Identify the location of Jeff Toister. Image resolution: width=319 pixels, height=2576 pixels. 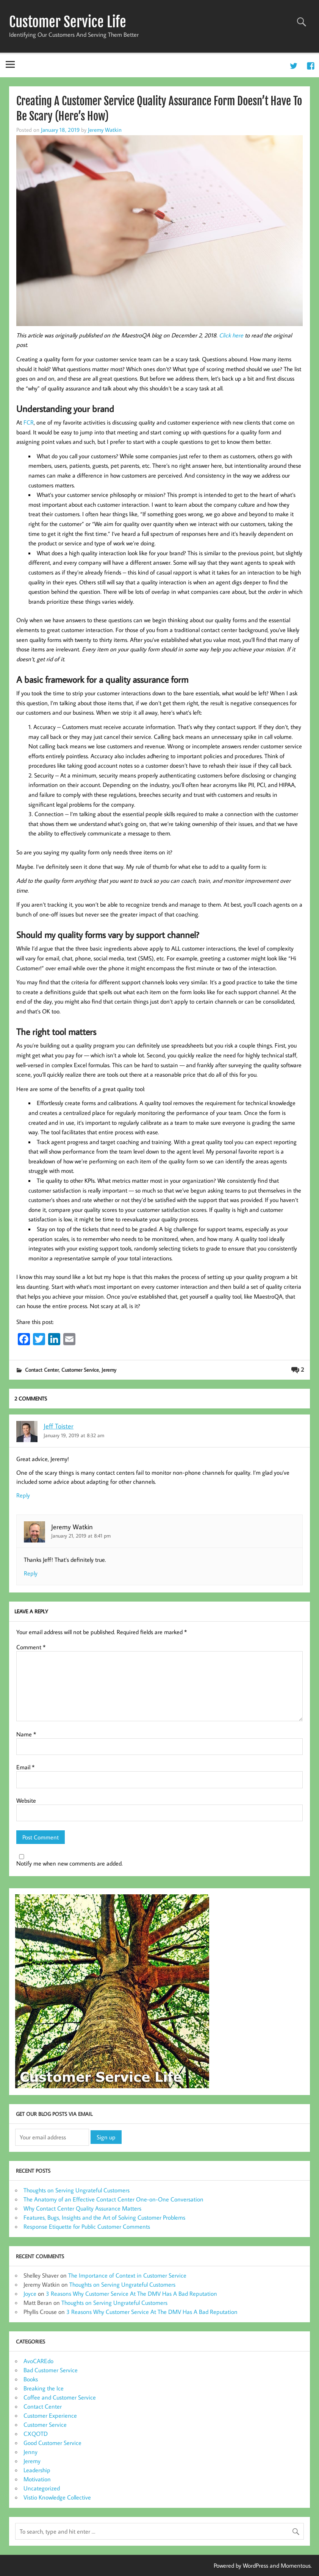
(58, 1426).